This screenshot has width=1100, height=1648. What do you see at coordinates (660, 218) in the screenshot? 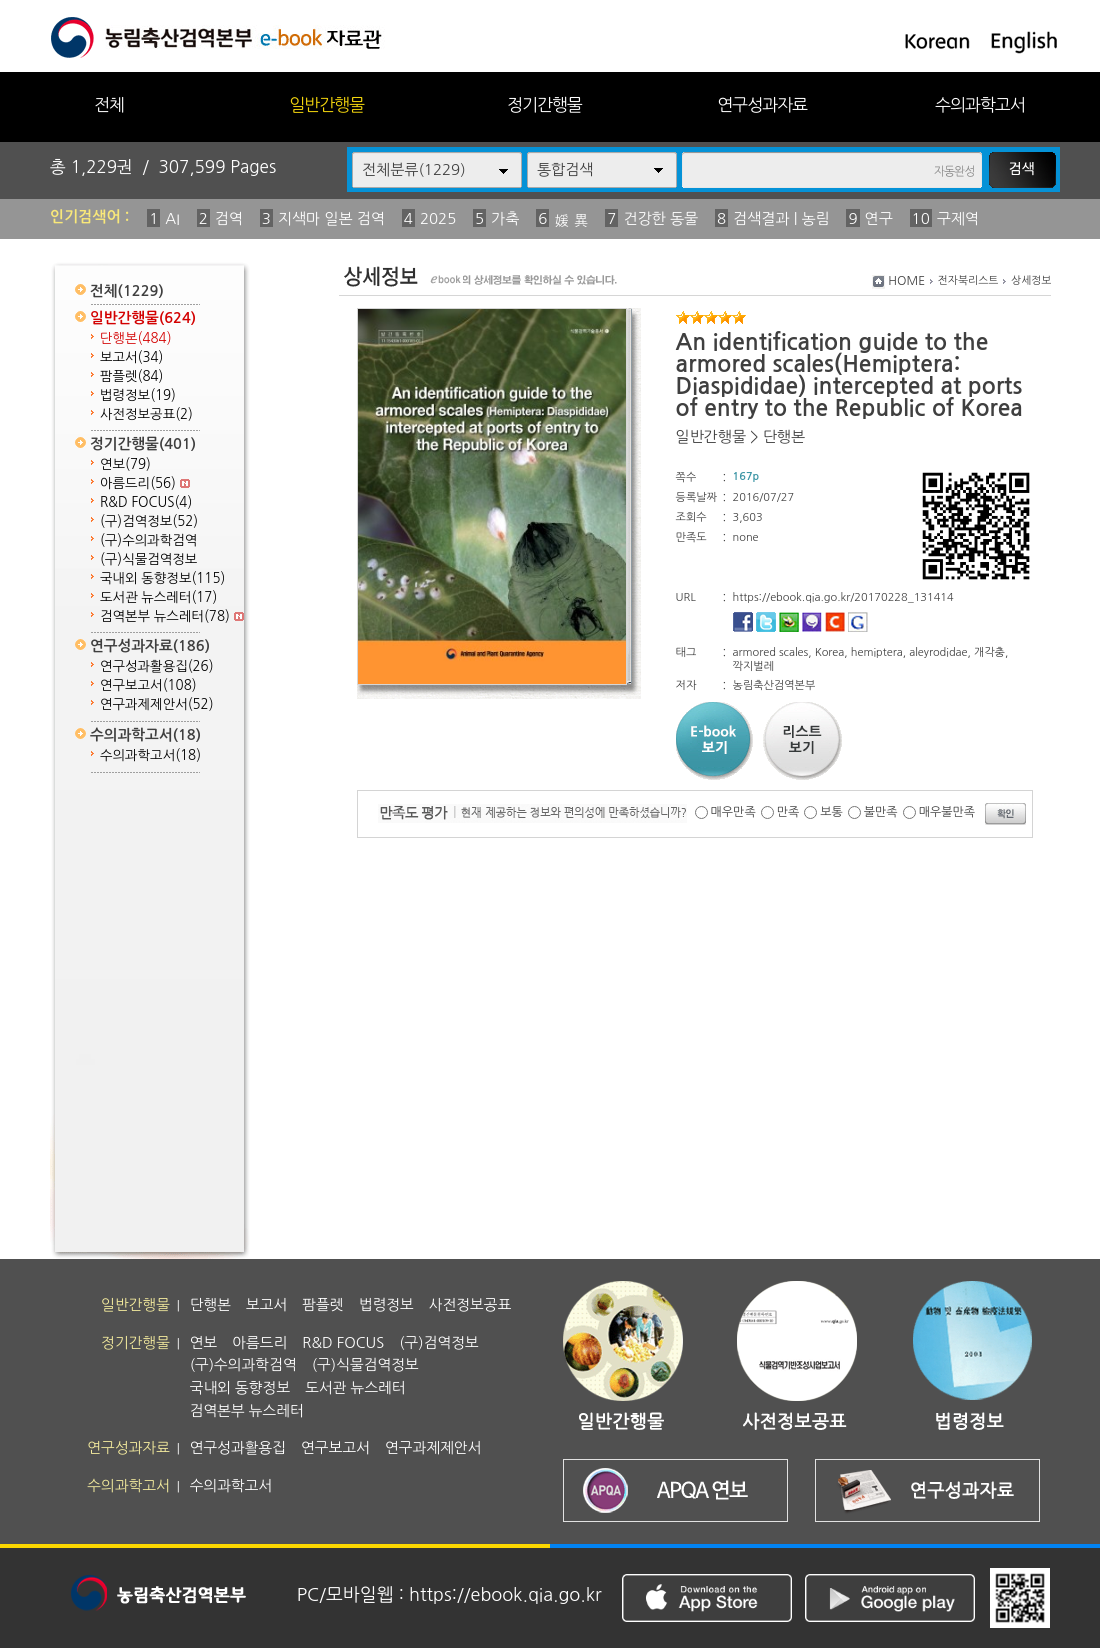
I see `건강한 동물` at bounding box center [660, 218].